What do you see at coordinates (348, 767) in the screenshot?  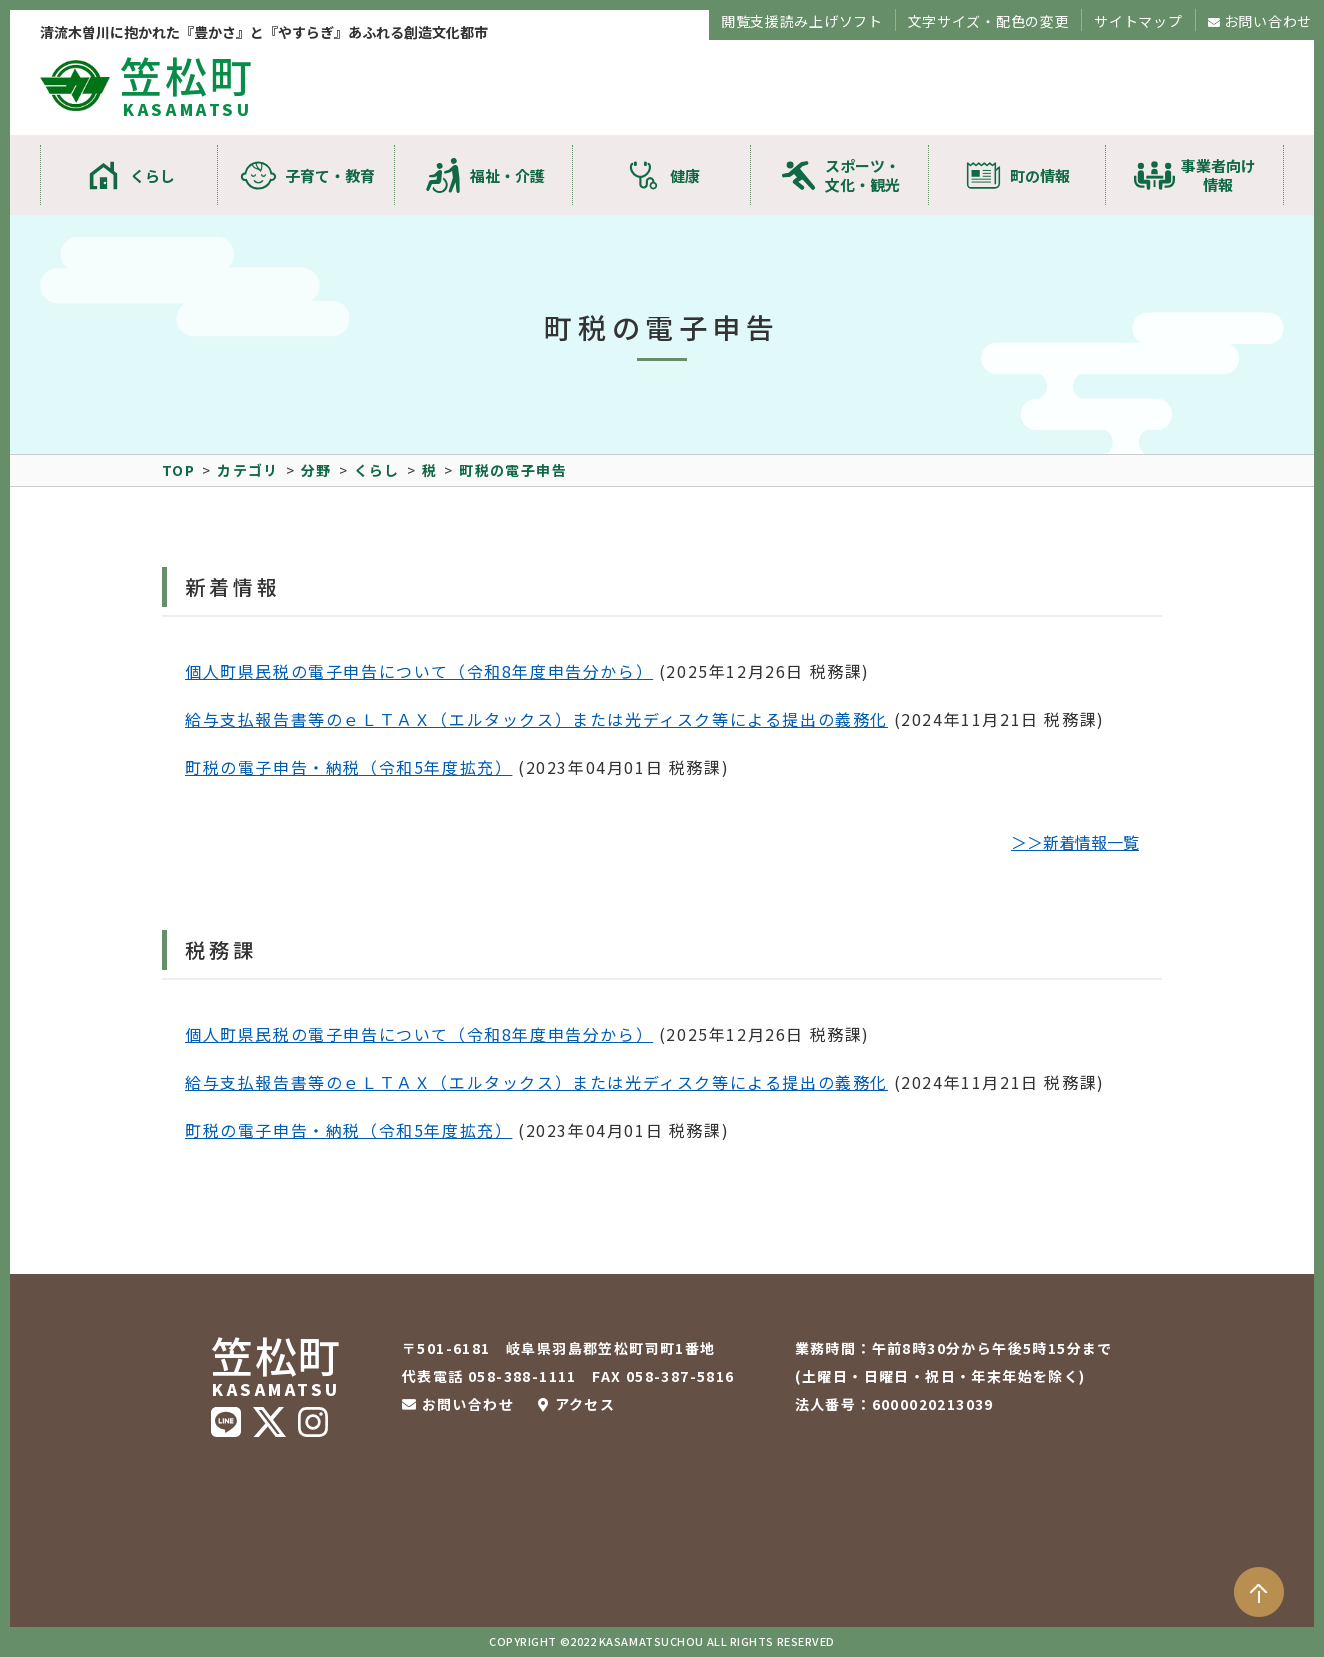 I see `町税の電子申告・納税（令和5年度拡充）` at bounding box center [348, 767].